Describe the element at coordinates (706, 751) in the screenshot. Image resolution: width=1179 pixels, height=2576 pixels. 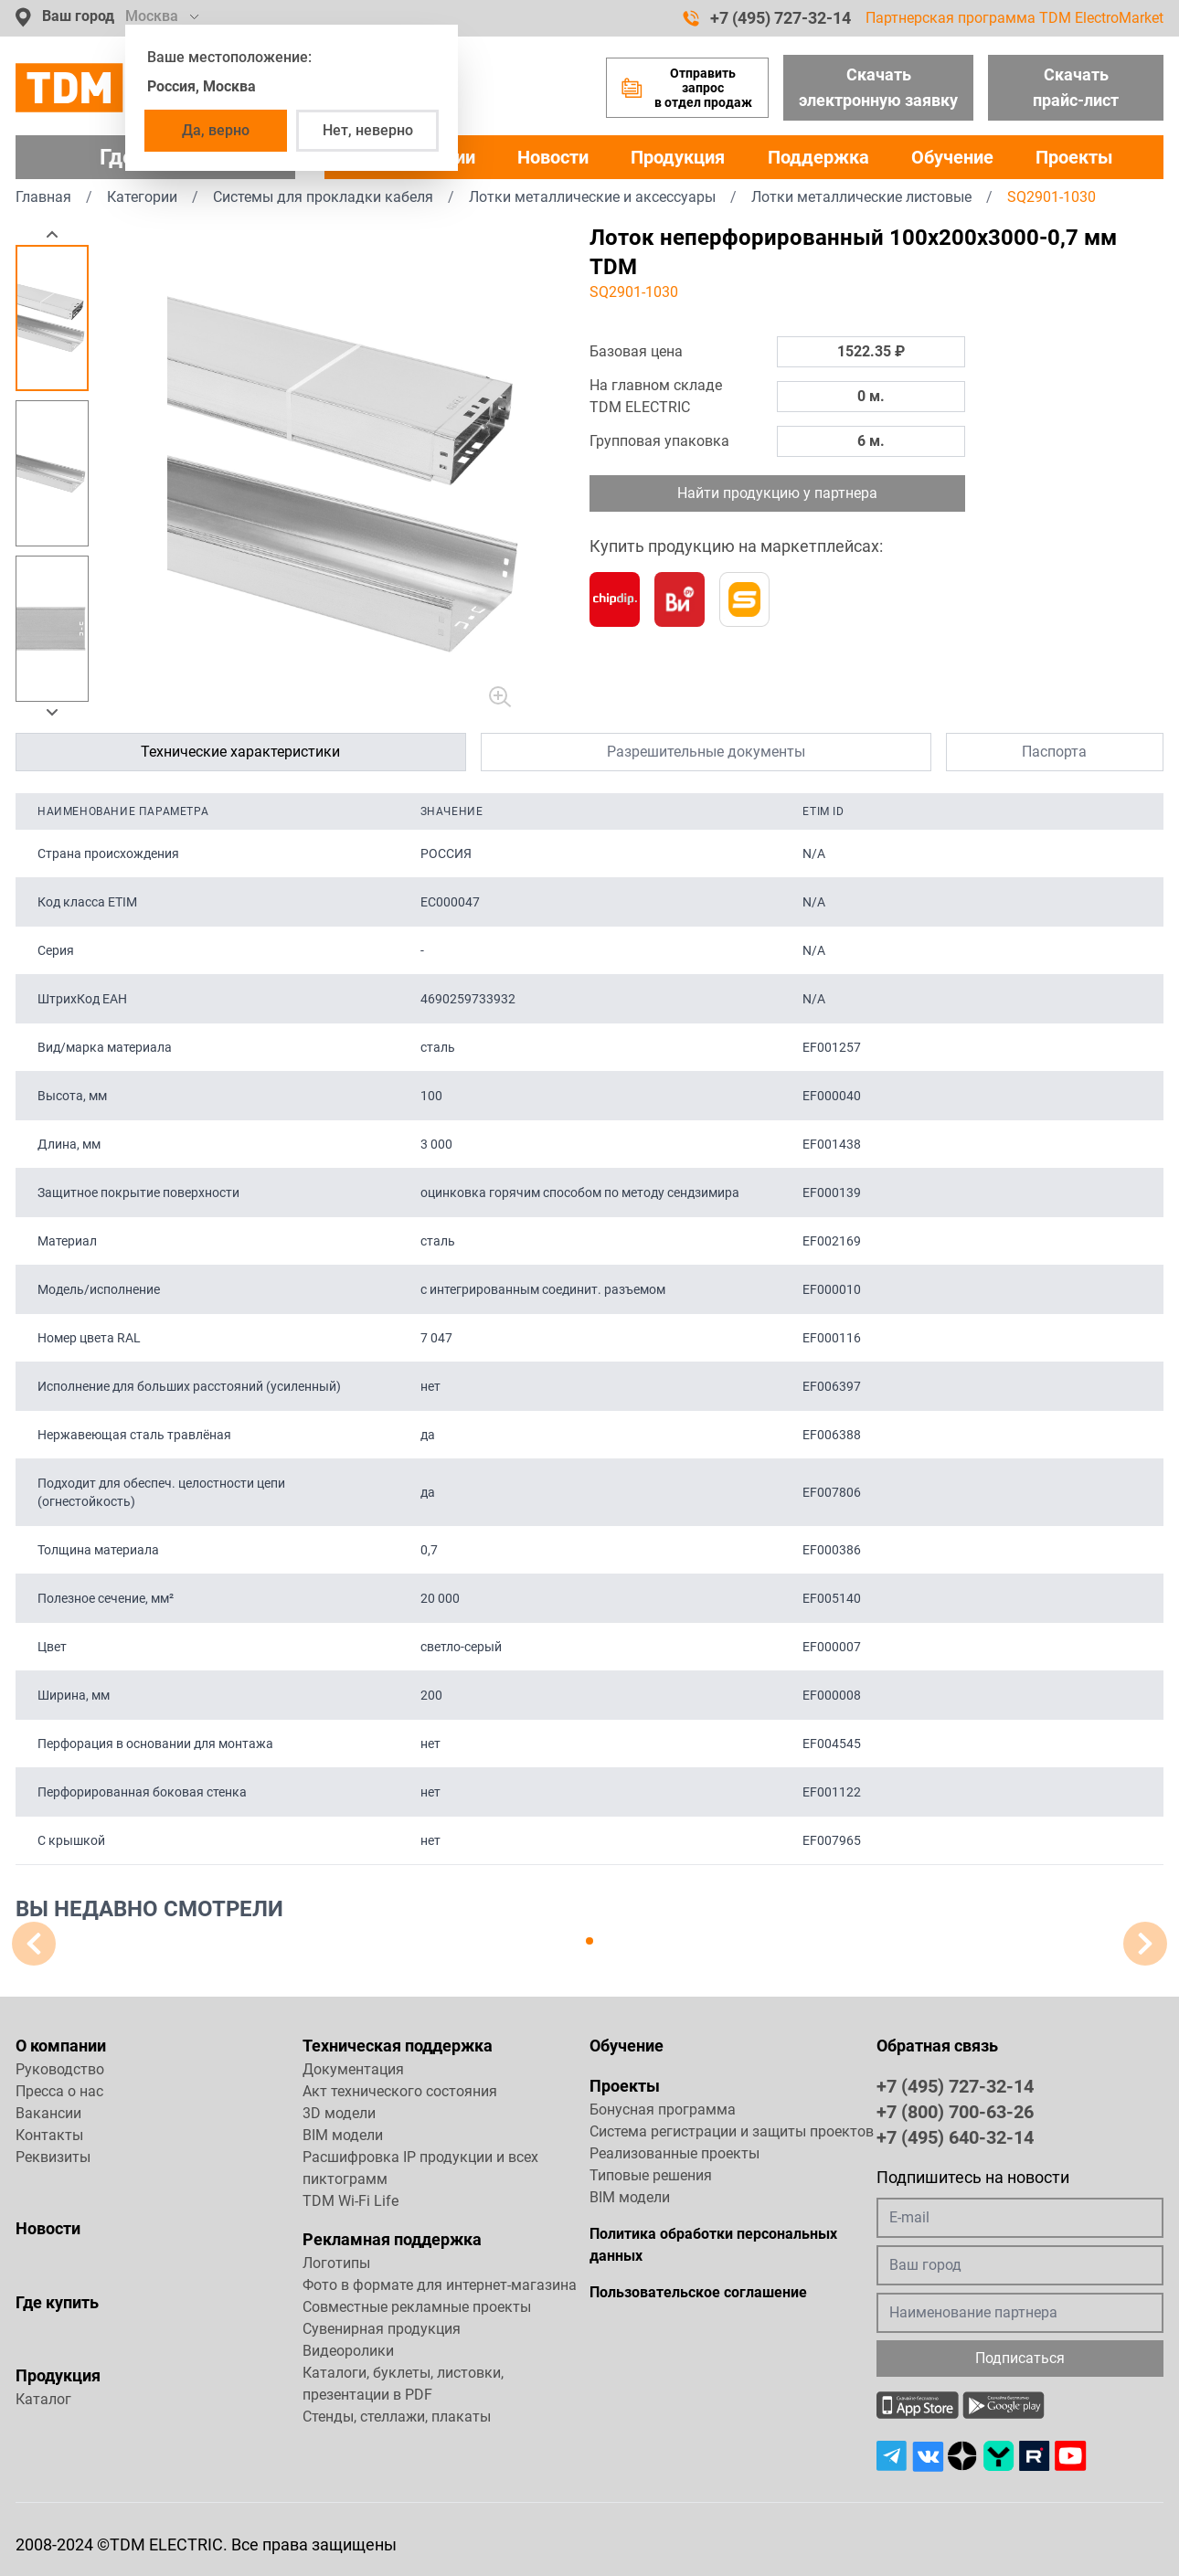
I see `Разрешительные документы` at that location.